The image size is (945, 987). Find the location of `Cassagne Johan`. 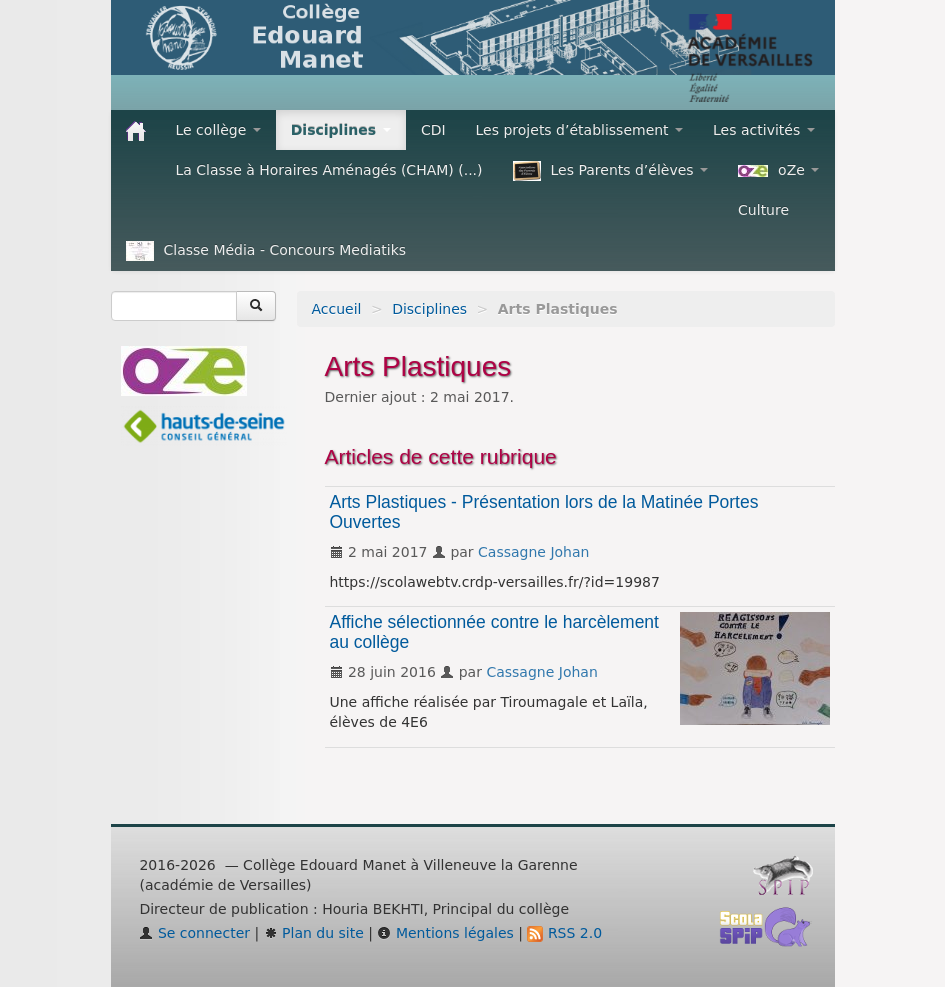

Cassagne Johan is located at coordinates (533, 552).